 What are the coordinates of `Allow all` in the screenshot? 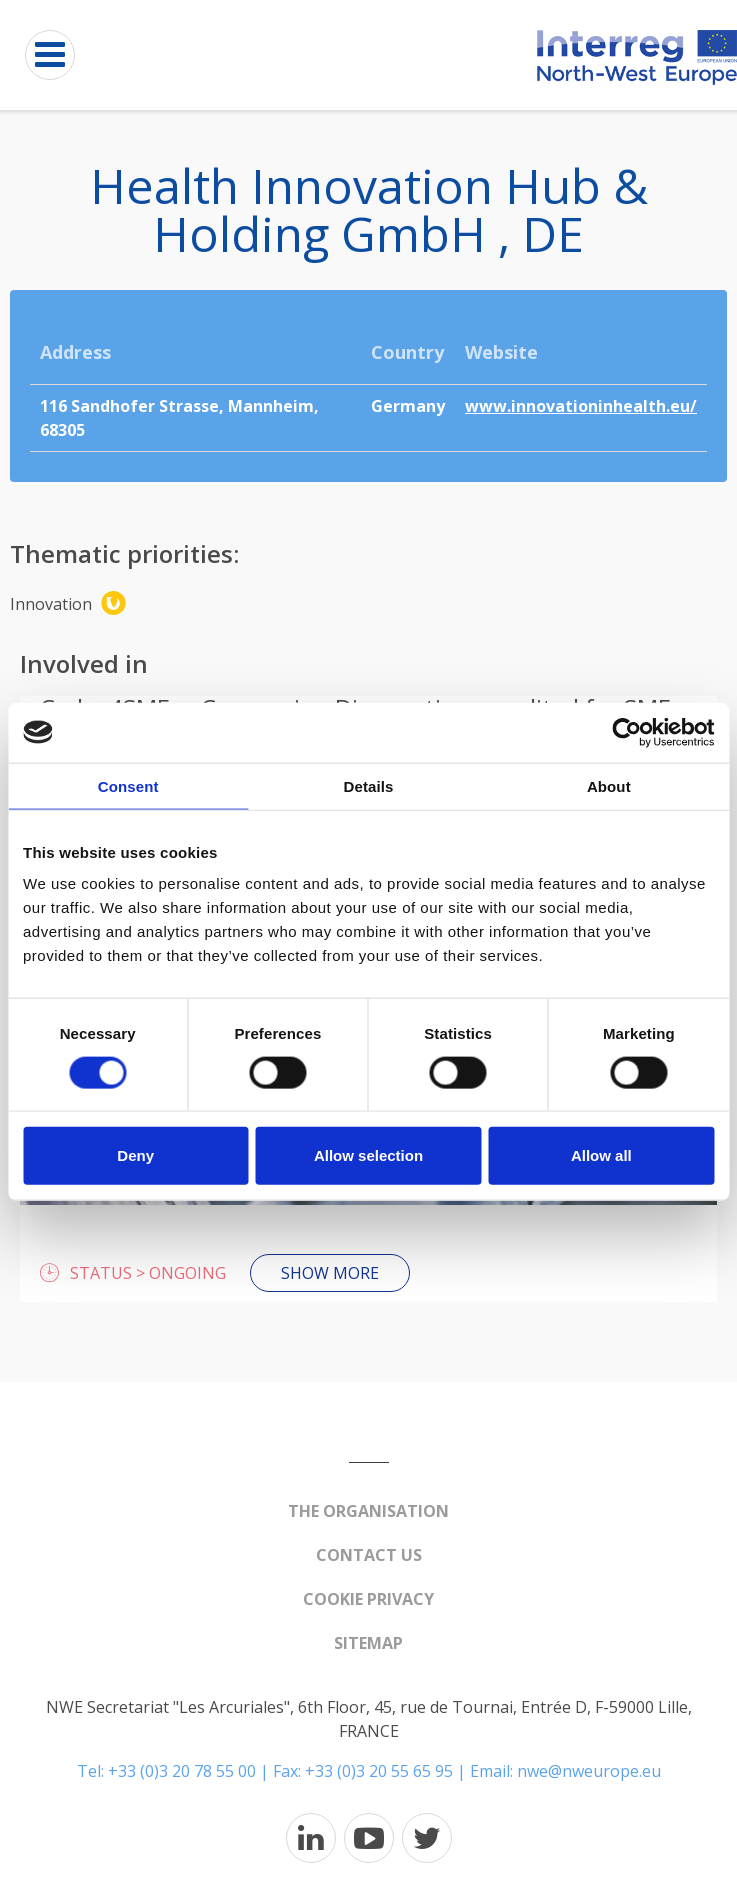 It's located at (601, 1155).